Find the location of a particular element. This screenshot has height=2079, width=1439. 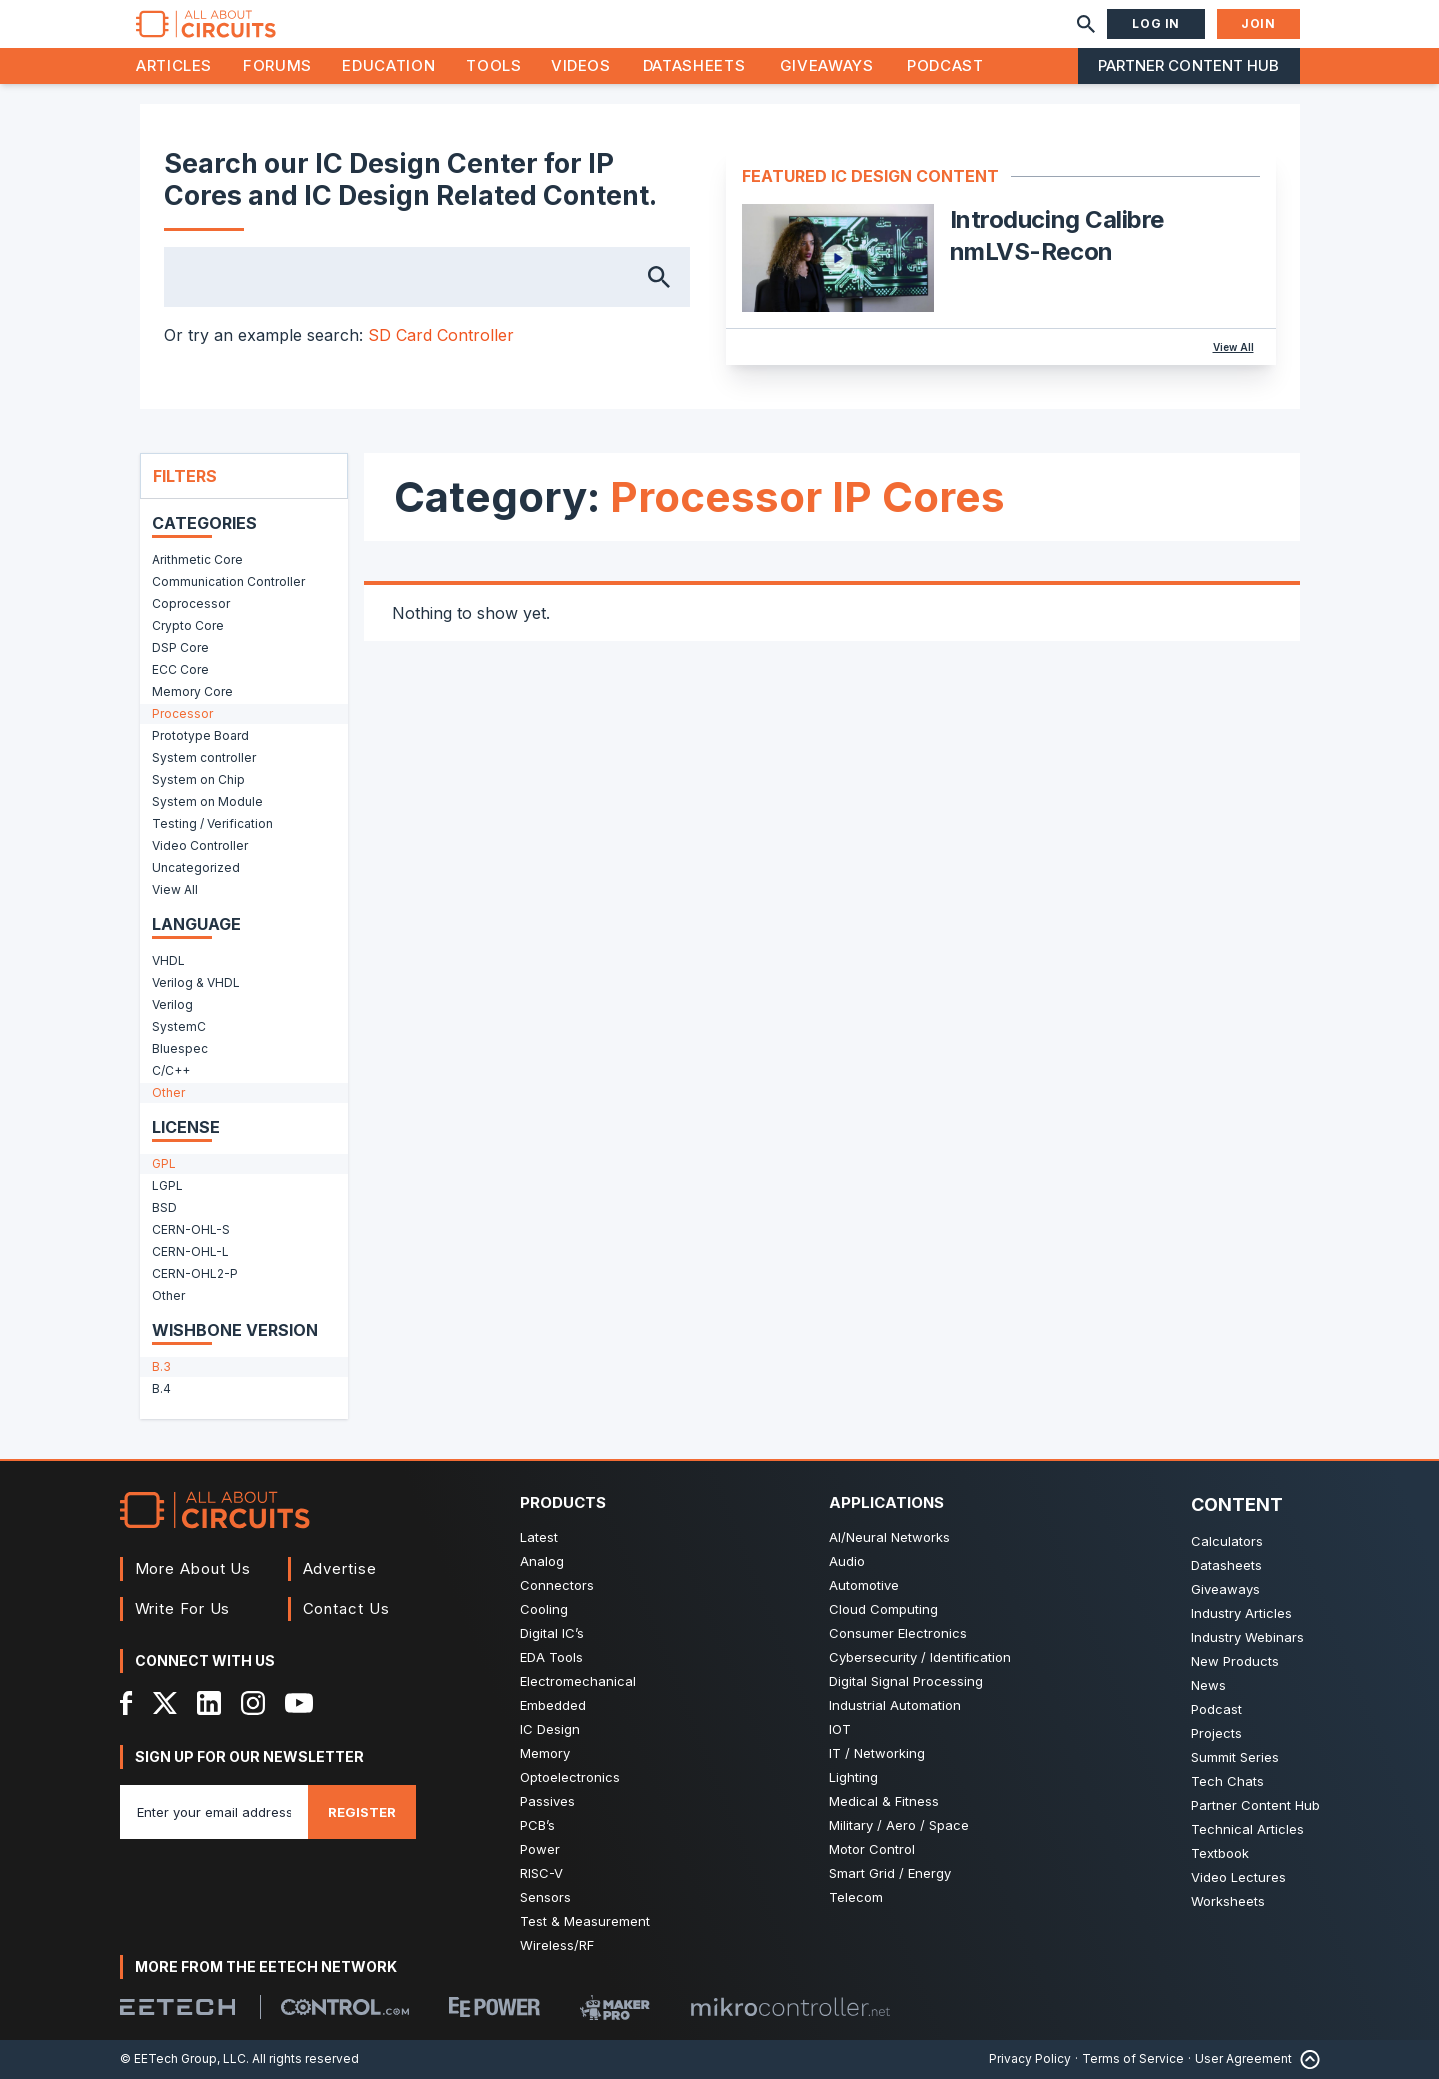

[X] is located at coordinates (165, 1703).